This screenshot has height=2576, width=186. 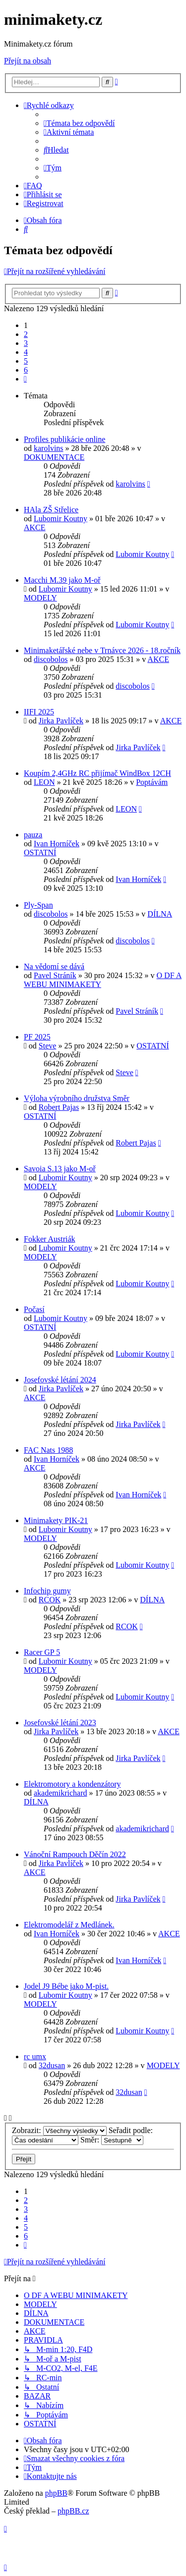 What do you see at coordinates (44, 782) in the screenshot?
I see `LEON` at bounding box center [44, 782].